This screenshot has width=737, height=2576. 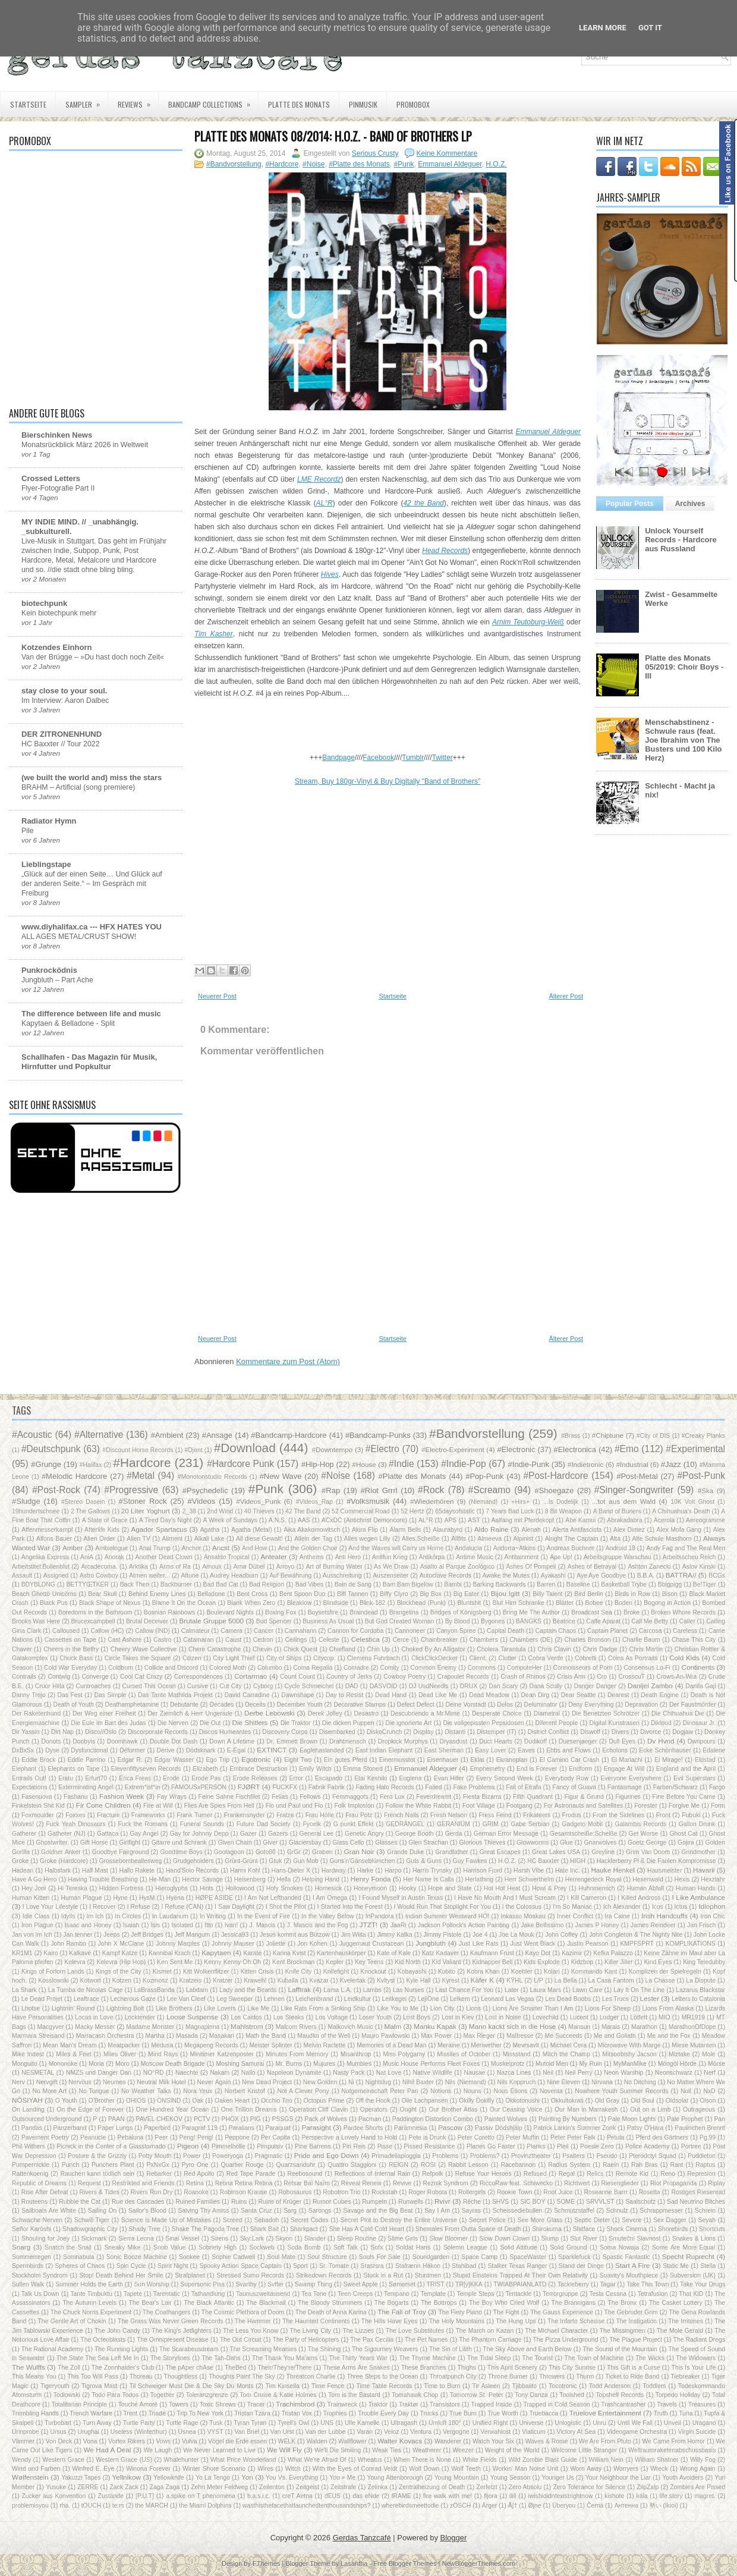 I want to click on Gay Angel, so click(x=144, y=1833).